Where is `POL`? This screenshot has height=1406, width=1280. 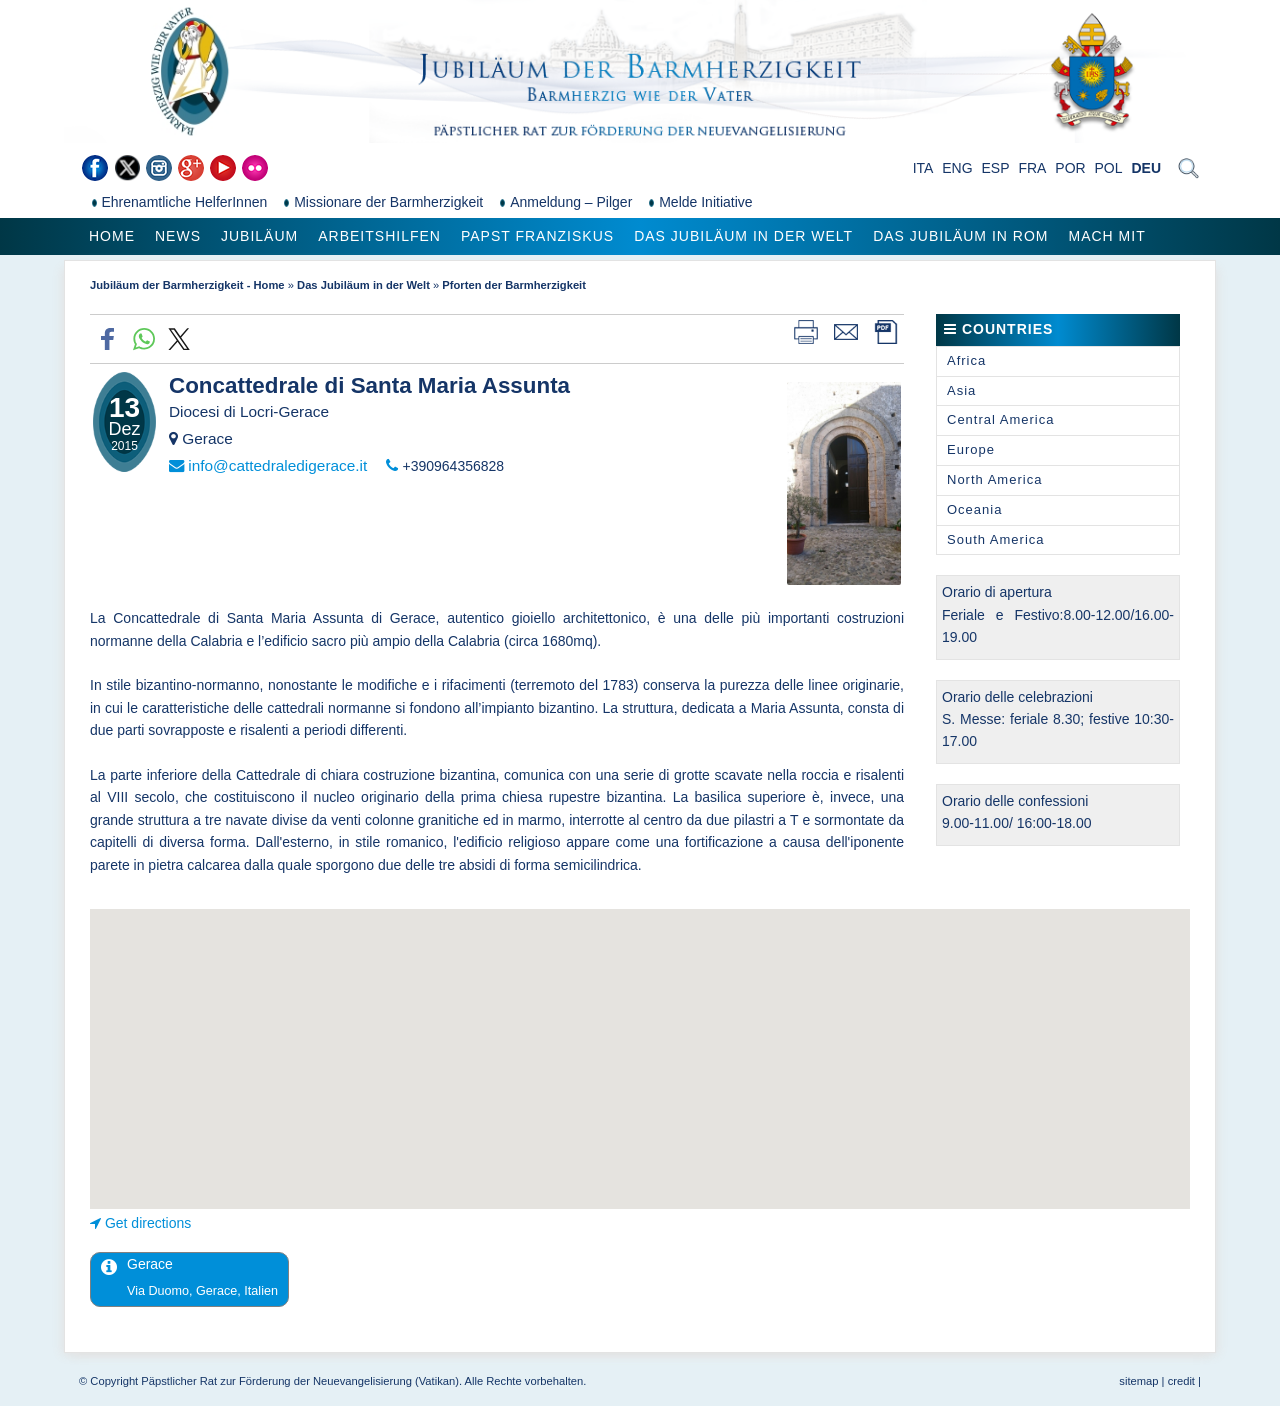
POL is located at coordinates (1109, 168).